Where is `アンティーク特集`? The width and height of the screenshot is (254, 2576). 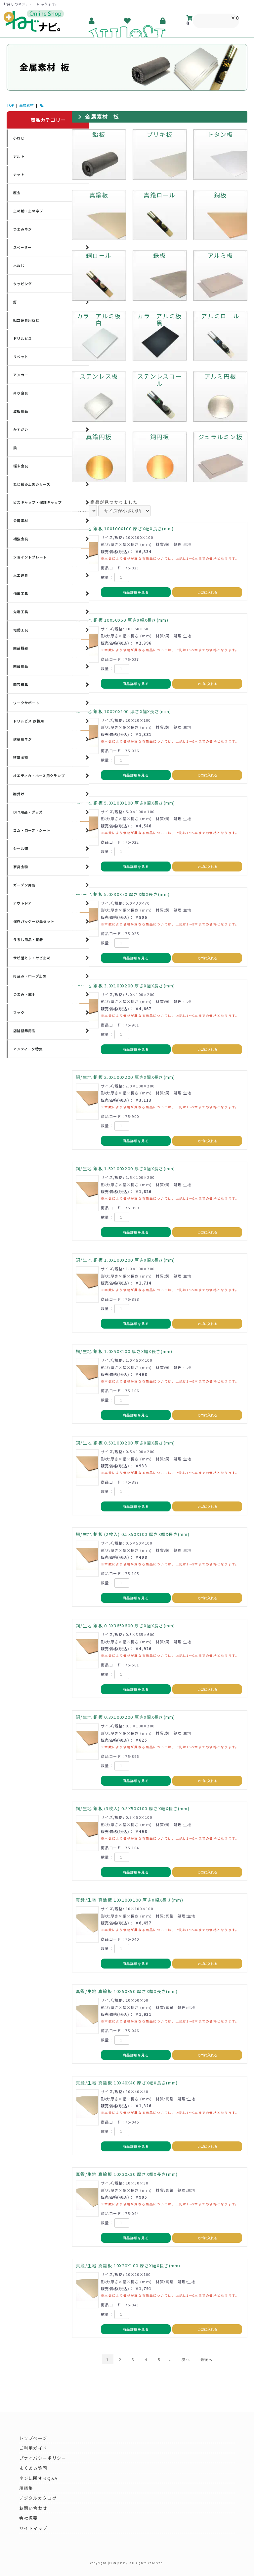
アンティーク特集 is located at coordinates (28, 1048).